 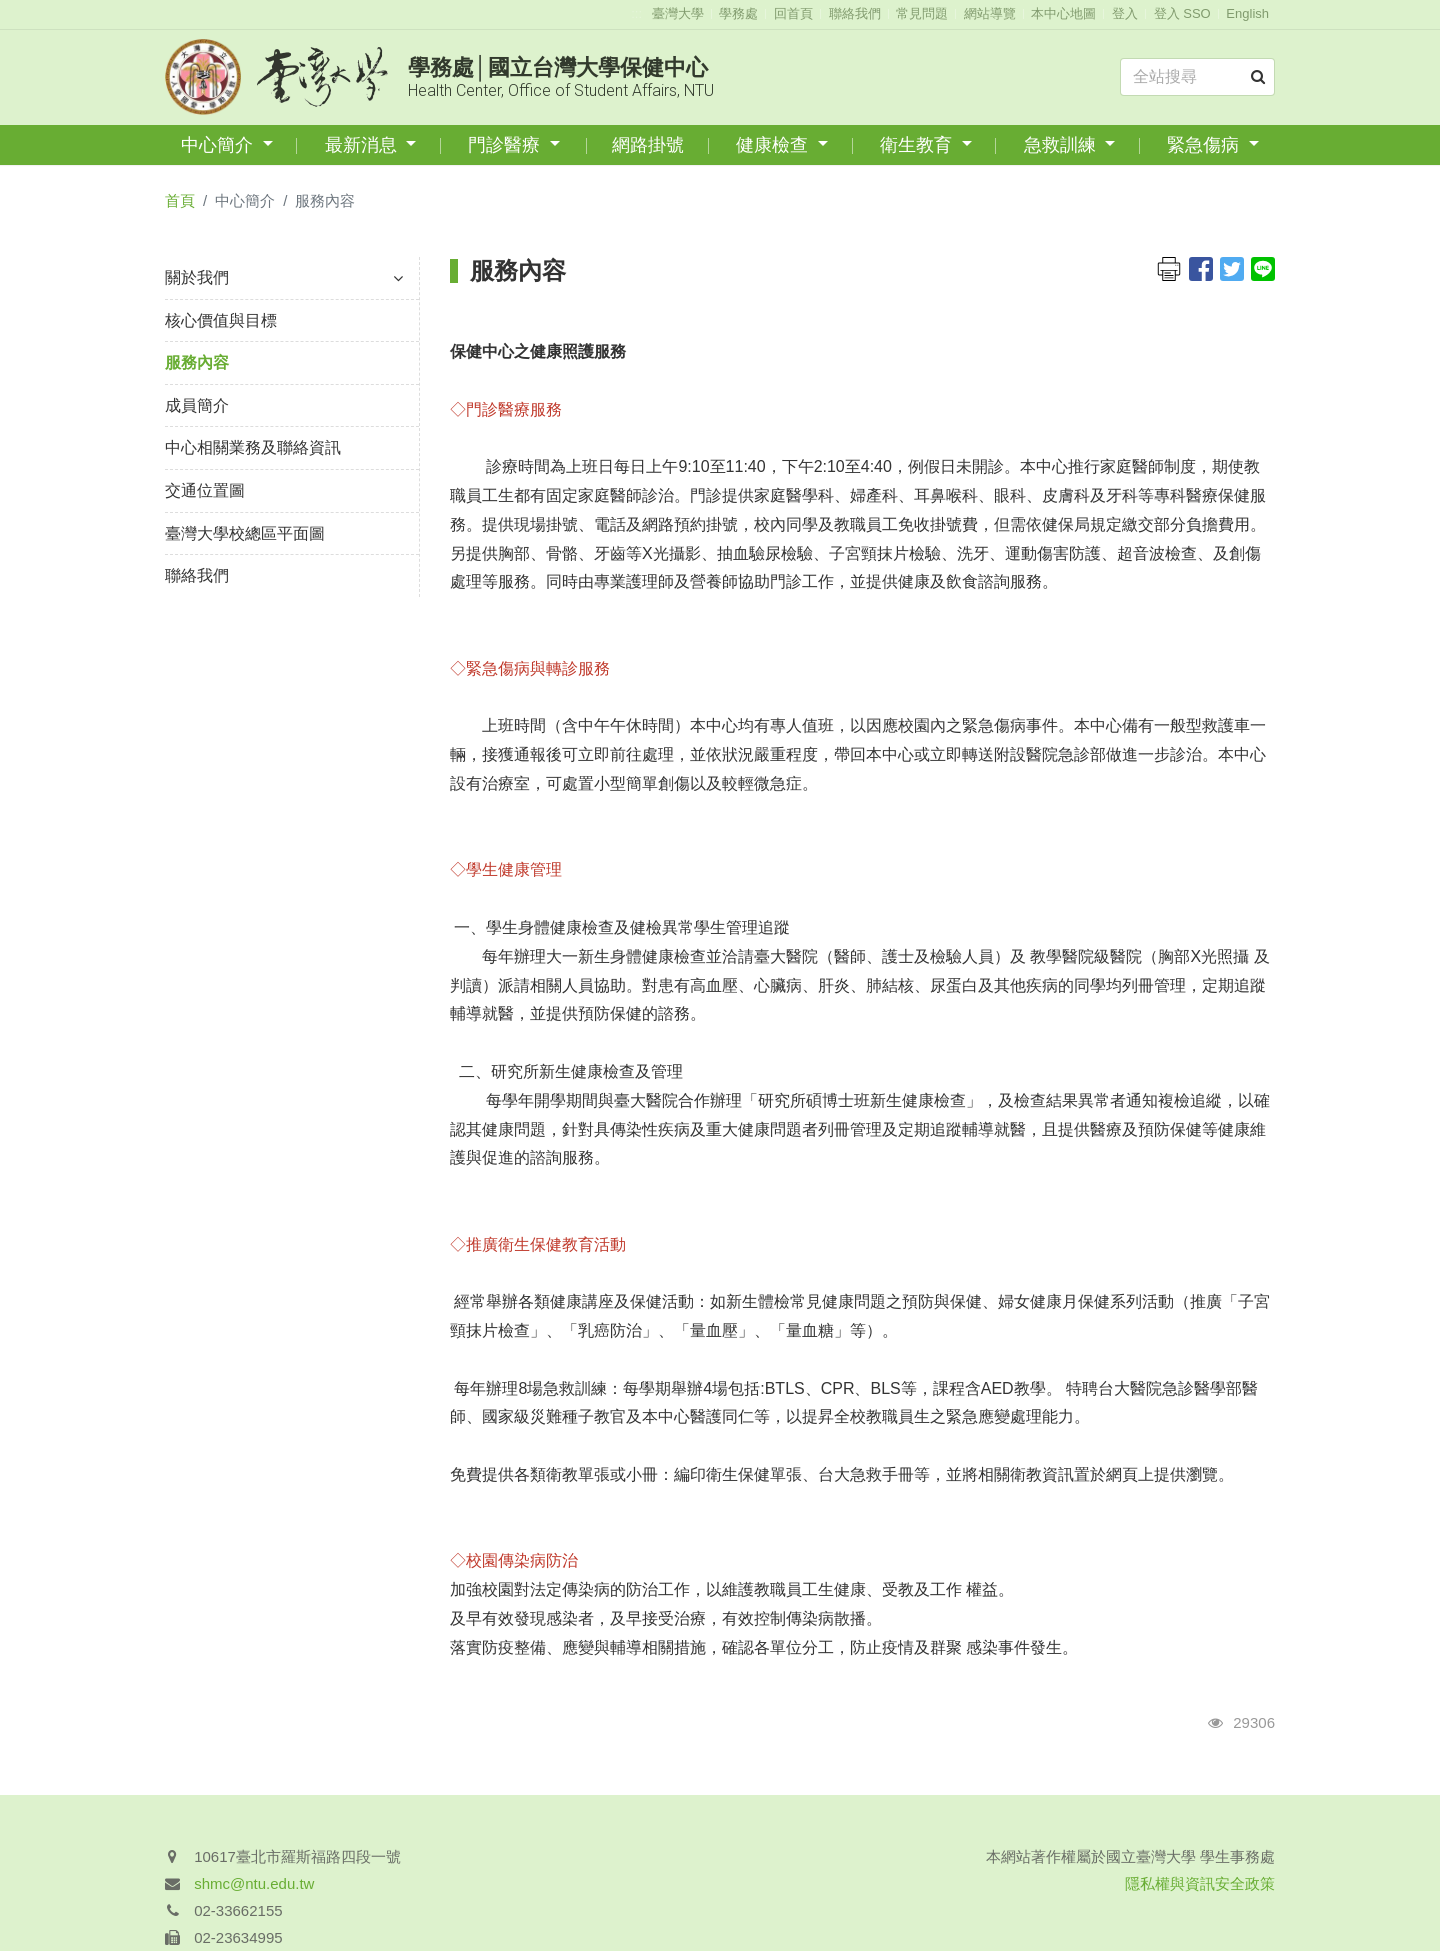 What do you see at coordinates (1200, 1883) in the screenshot?
I see `隱私權與資訊安全政策` at bounding box center [1200, 1883].